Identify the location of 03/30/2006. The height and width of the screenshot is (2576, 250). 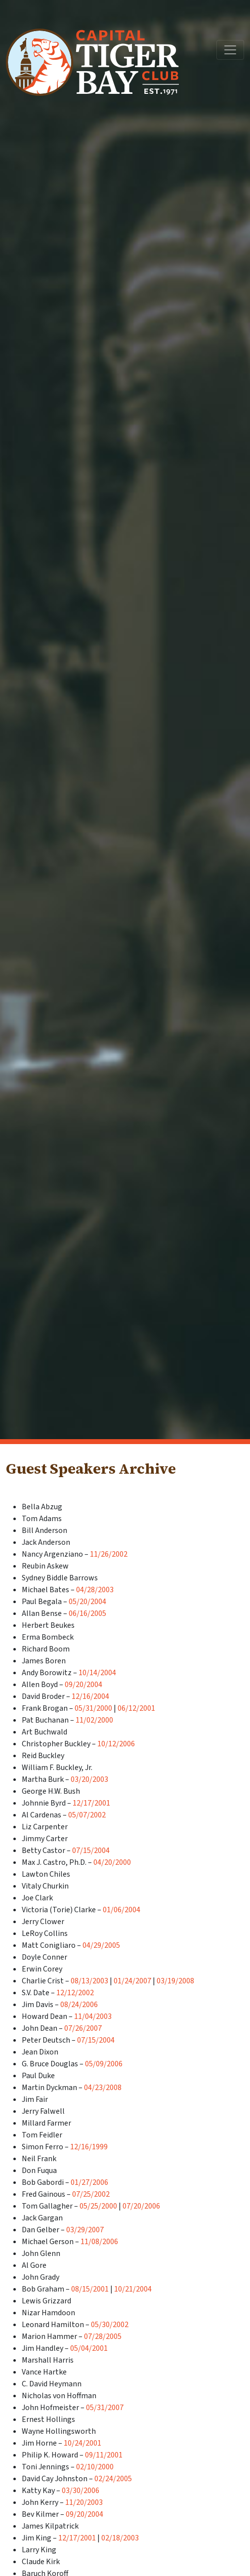
(80, 2490).